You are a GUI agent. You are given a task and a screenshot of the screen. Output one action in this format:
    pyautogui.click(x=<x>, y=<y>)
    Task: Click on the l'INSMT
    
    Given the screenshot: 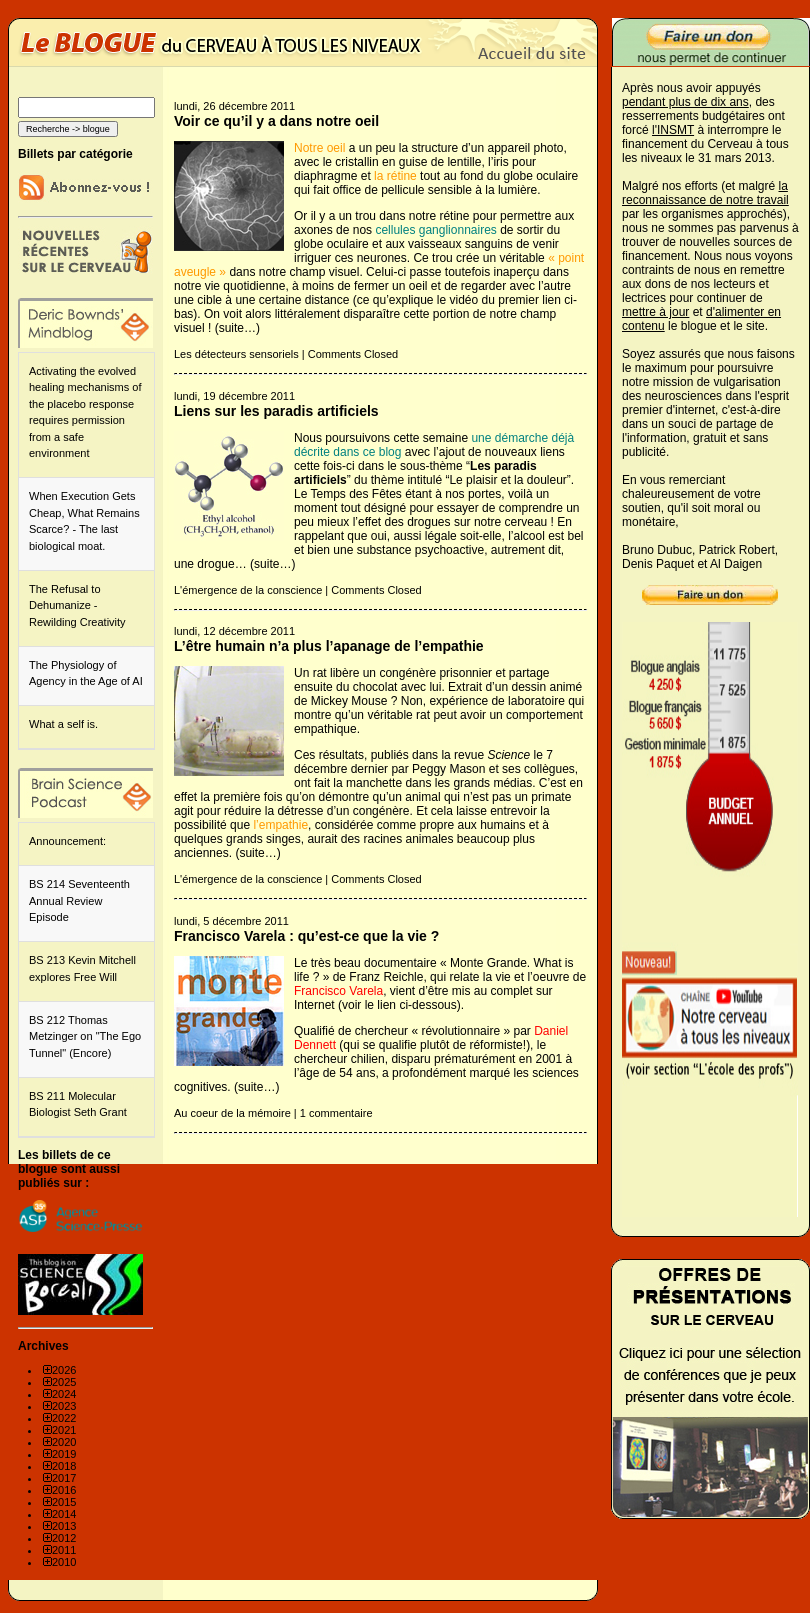 What is the action you would take?
    pyautogui.click(x=673, y=130)
    